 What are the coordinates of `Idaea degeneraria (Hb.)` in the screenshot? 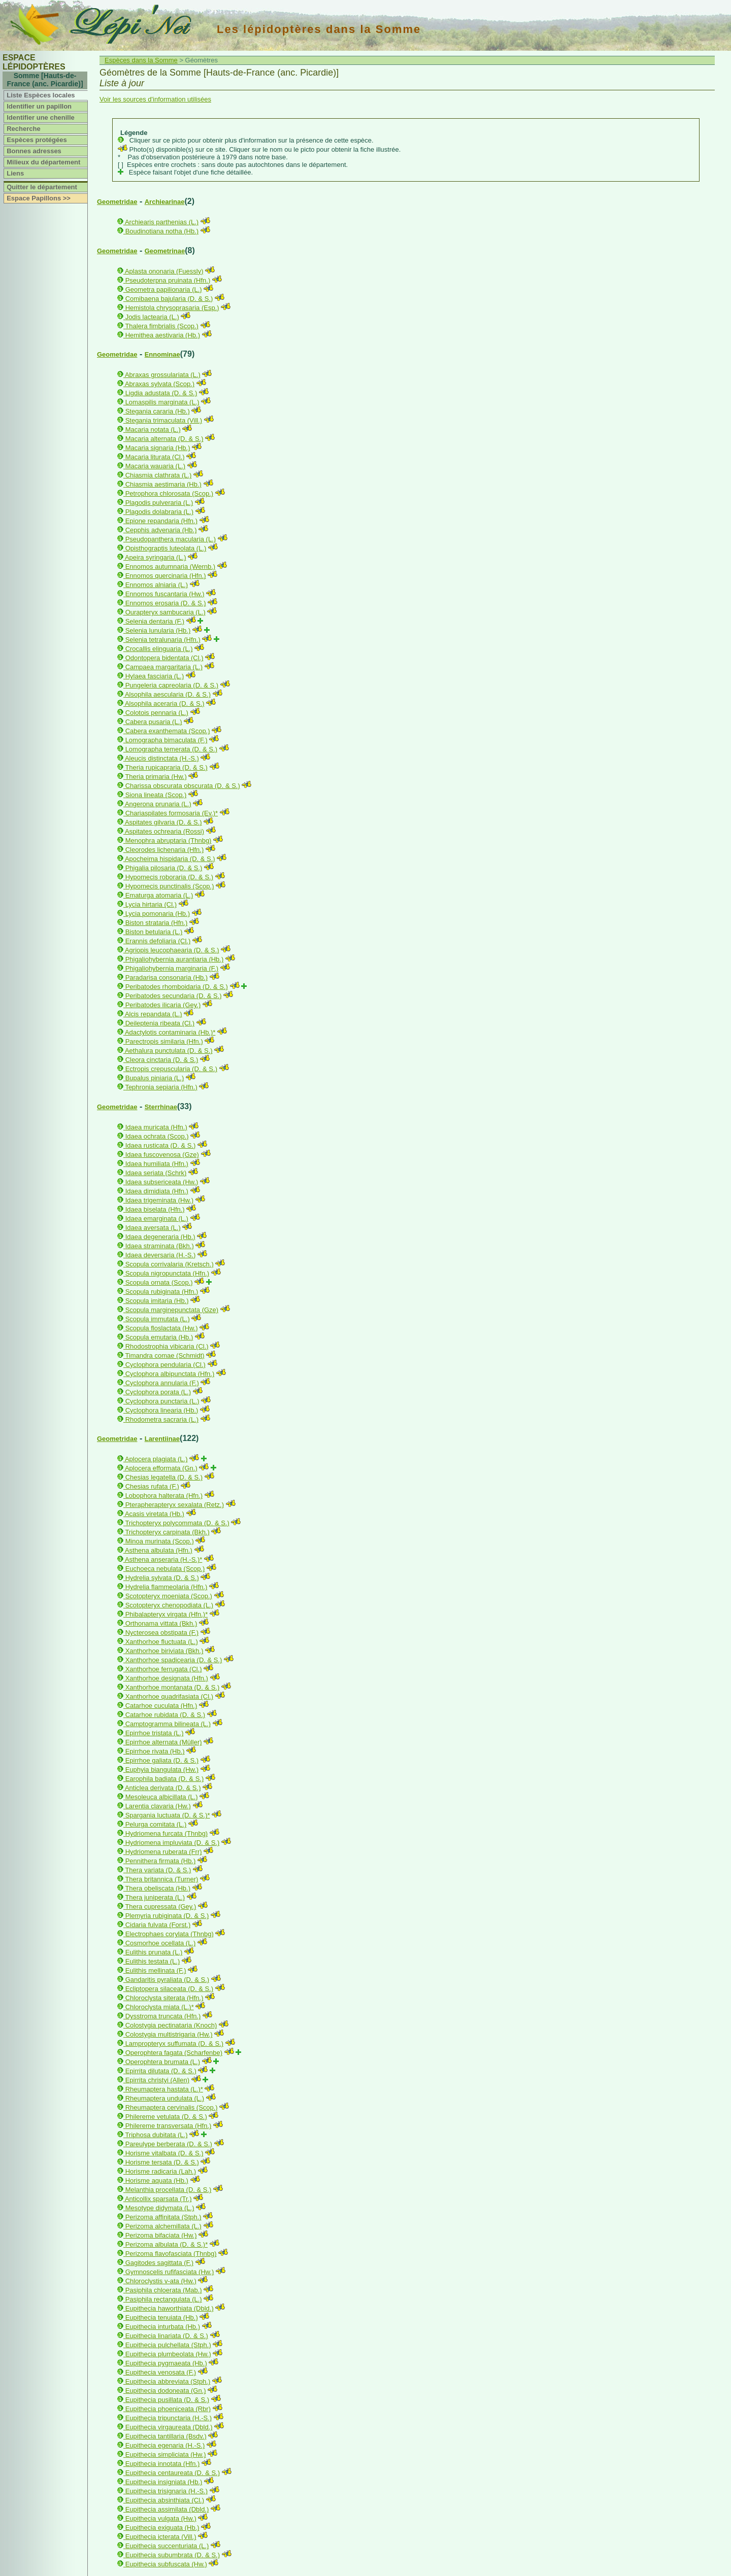 It's located at (160, 1237).